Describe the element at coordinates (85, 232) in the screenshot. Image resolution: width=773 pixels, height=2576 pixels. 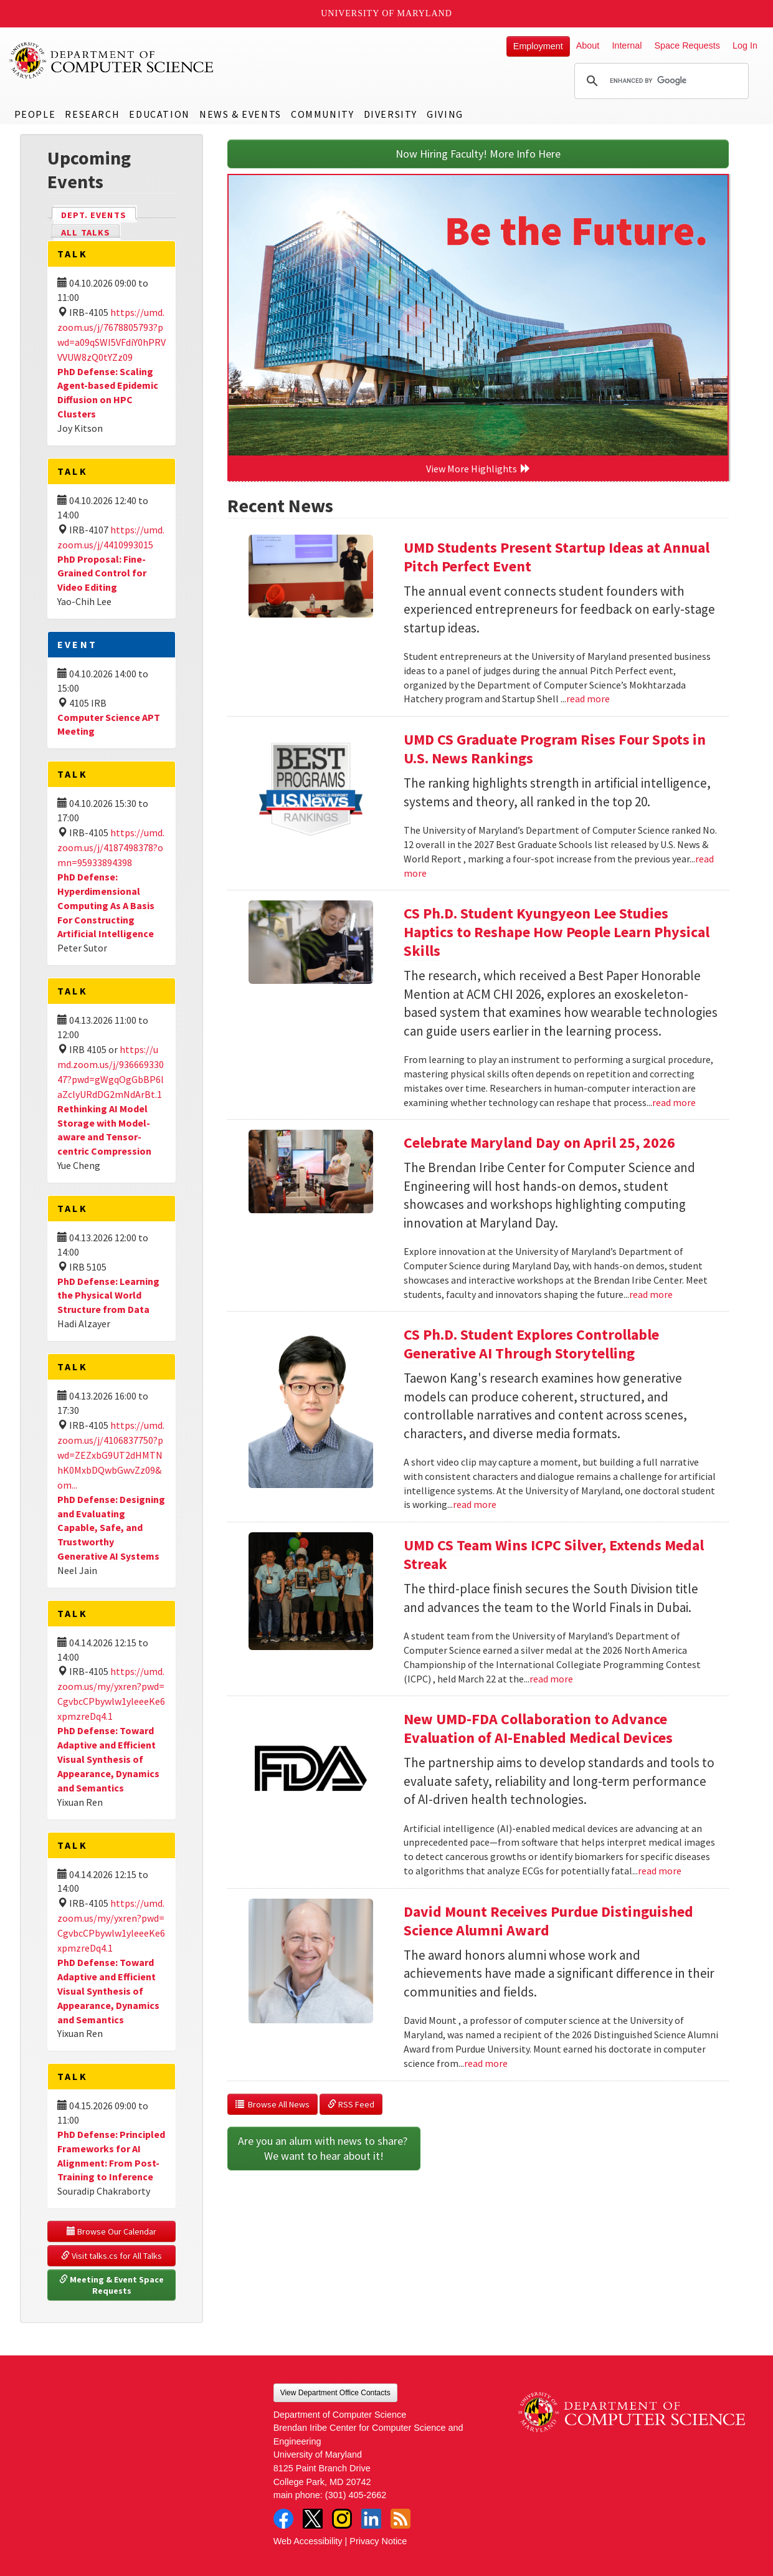
I see `All Talks` at that location.